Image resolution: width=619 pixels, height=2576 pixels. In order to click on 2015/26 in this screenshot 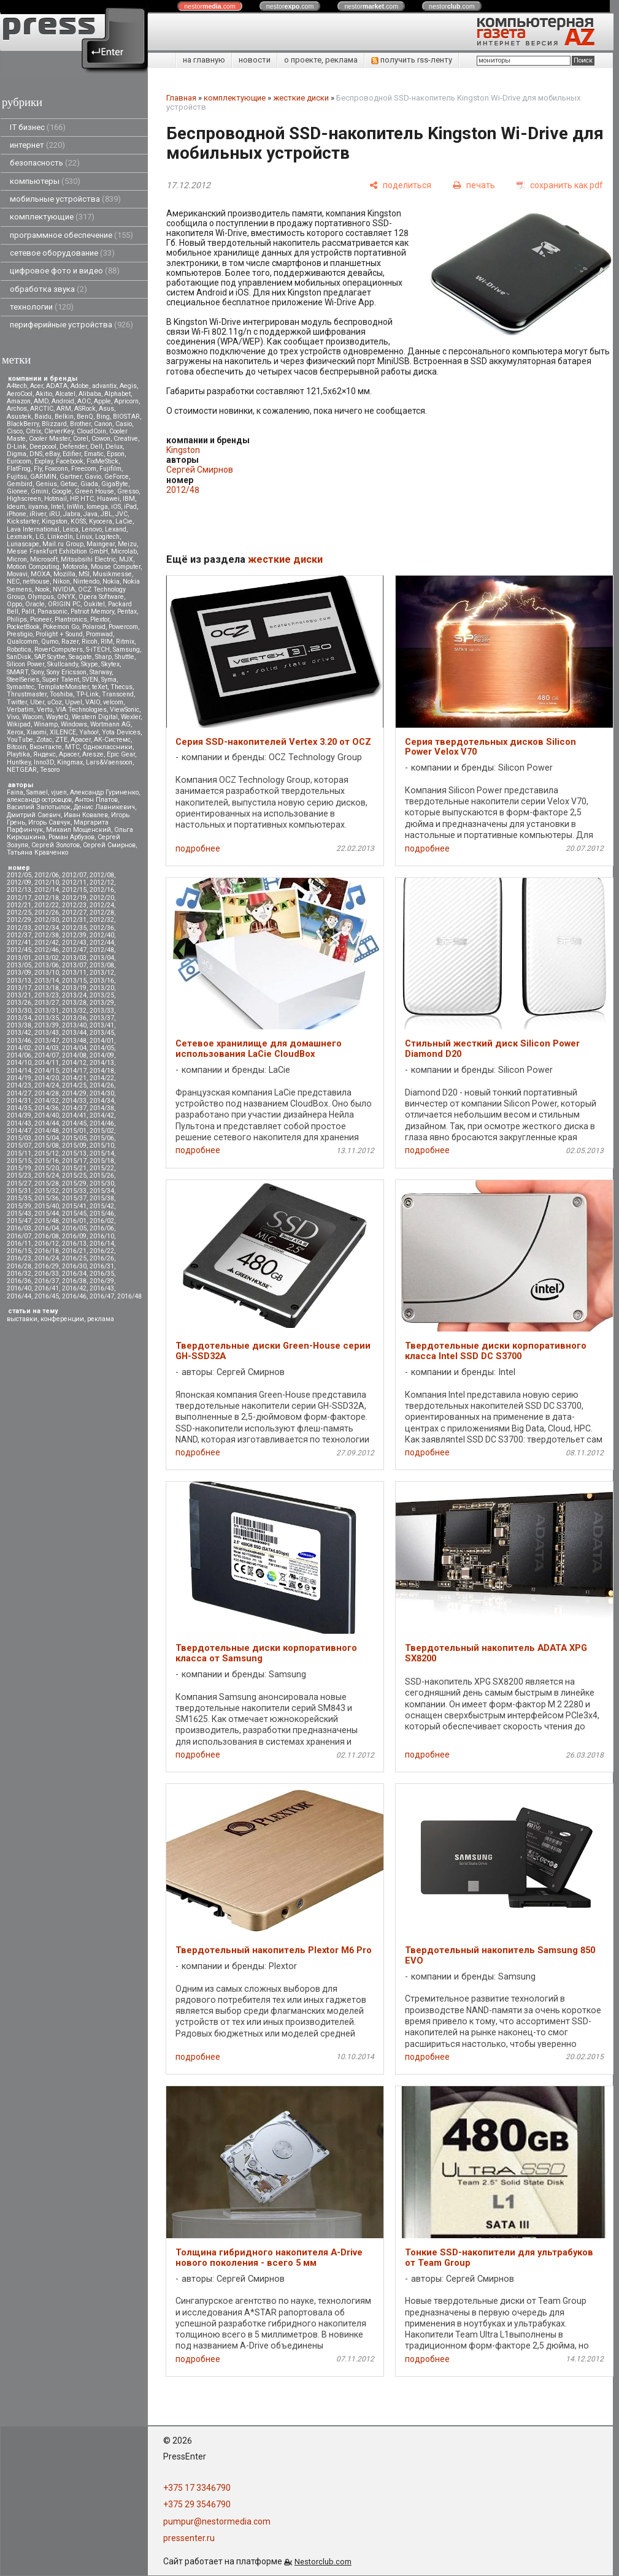, I will do `click(102, 1175)`.